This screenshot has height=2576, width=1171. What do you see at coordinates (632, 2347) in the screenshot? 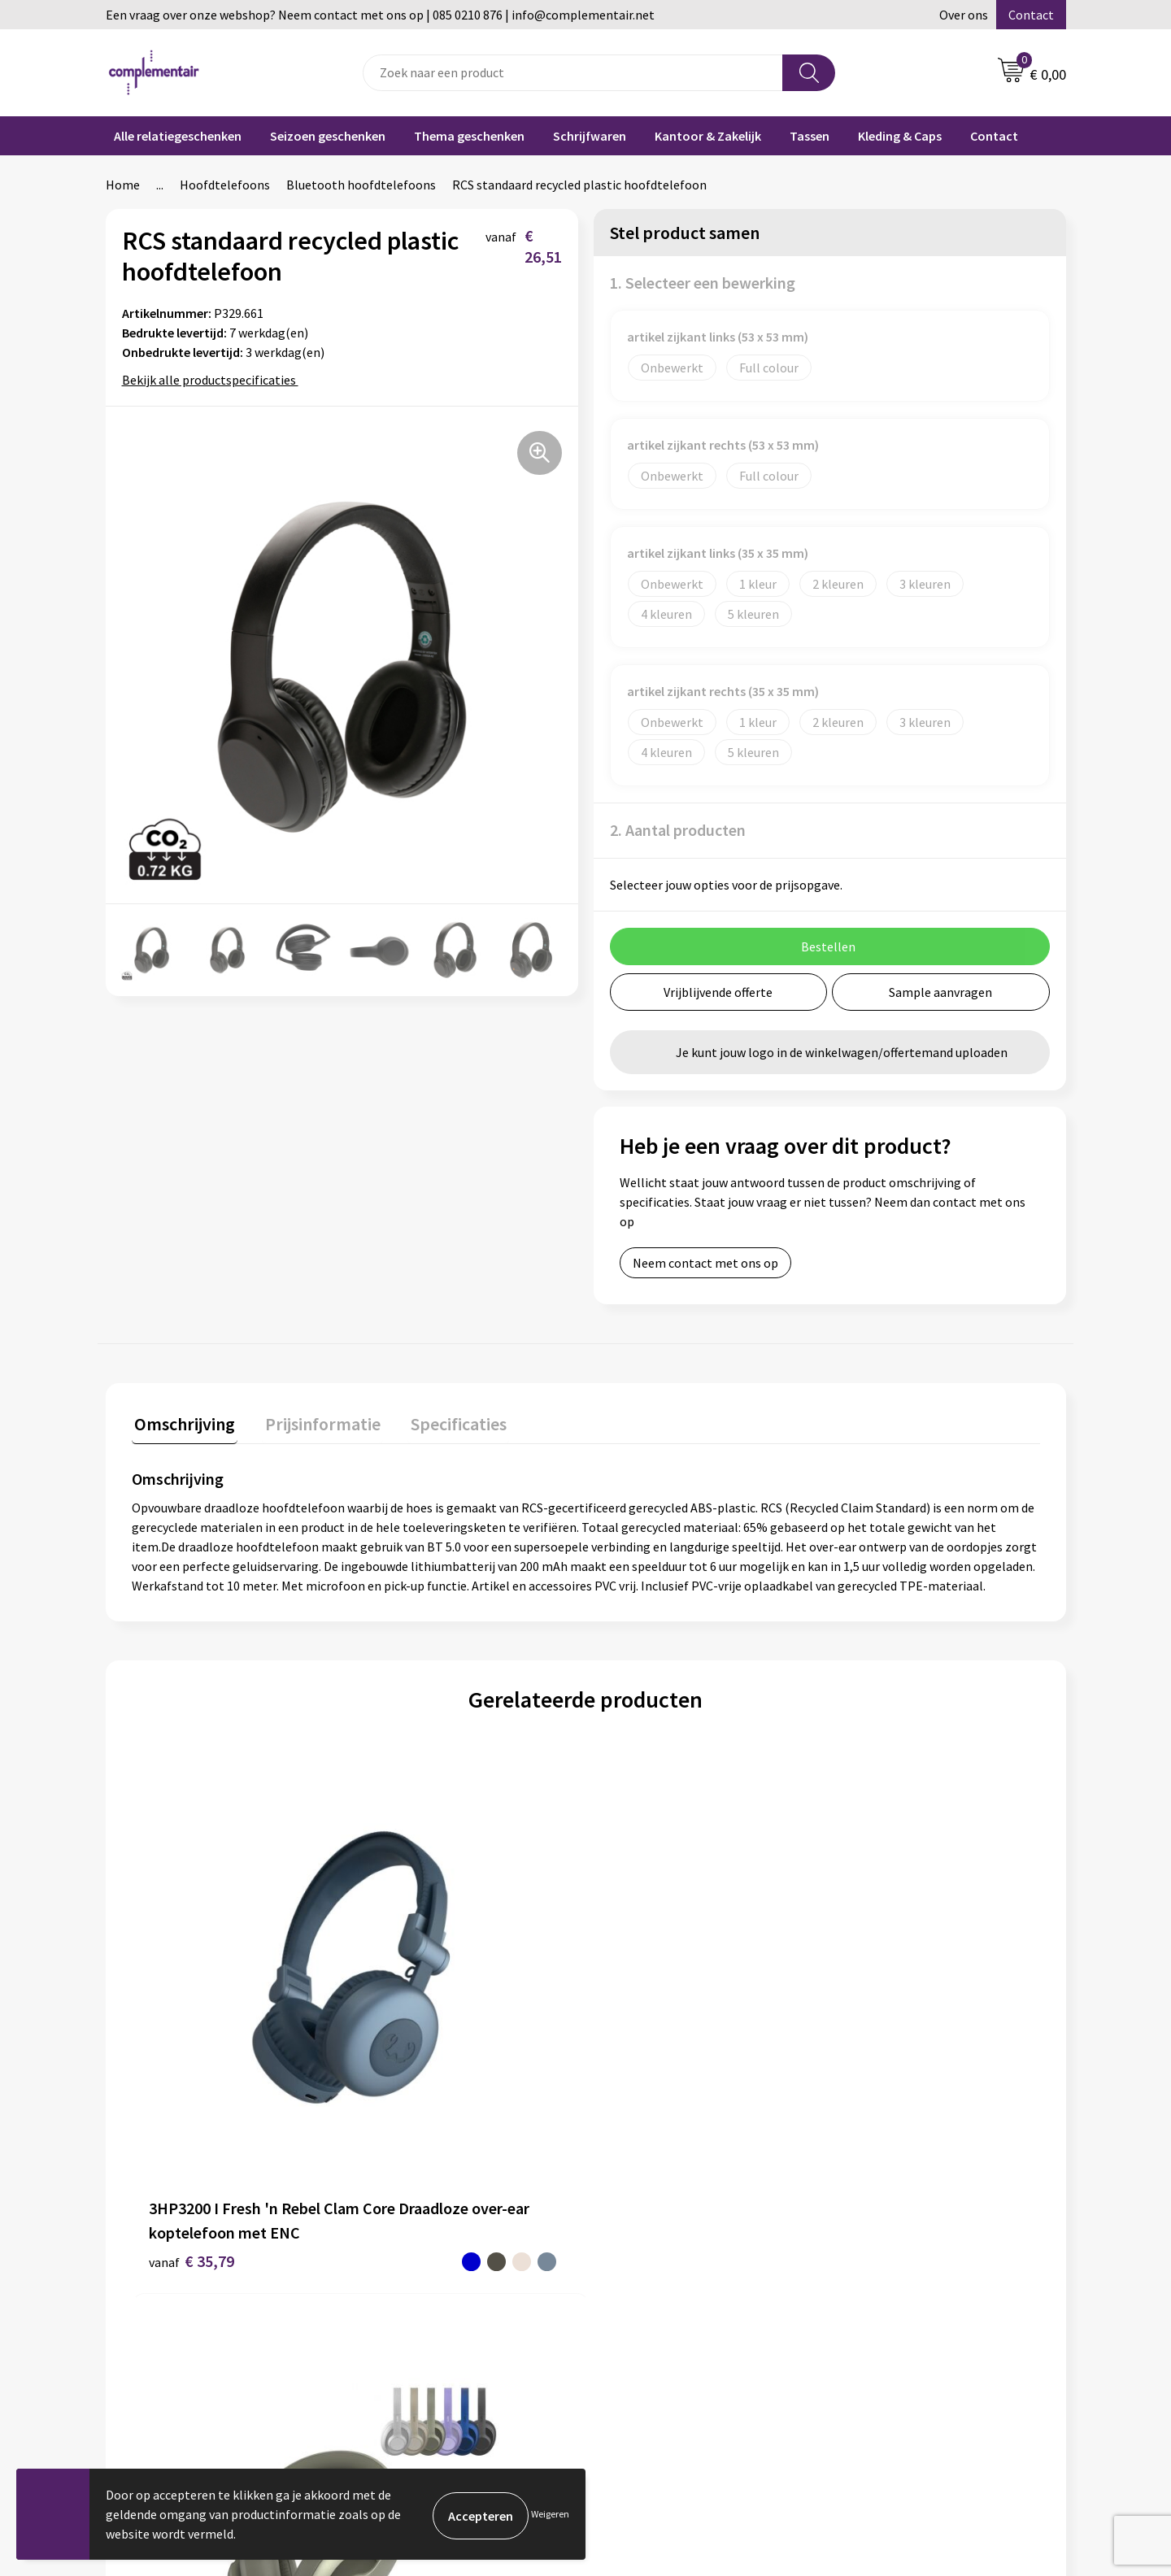
I see `Retouren` at bounding box center [632, 2347].